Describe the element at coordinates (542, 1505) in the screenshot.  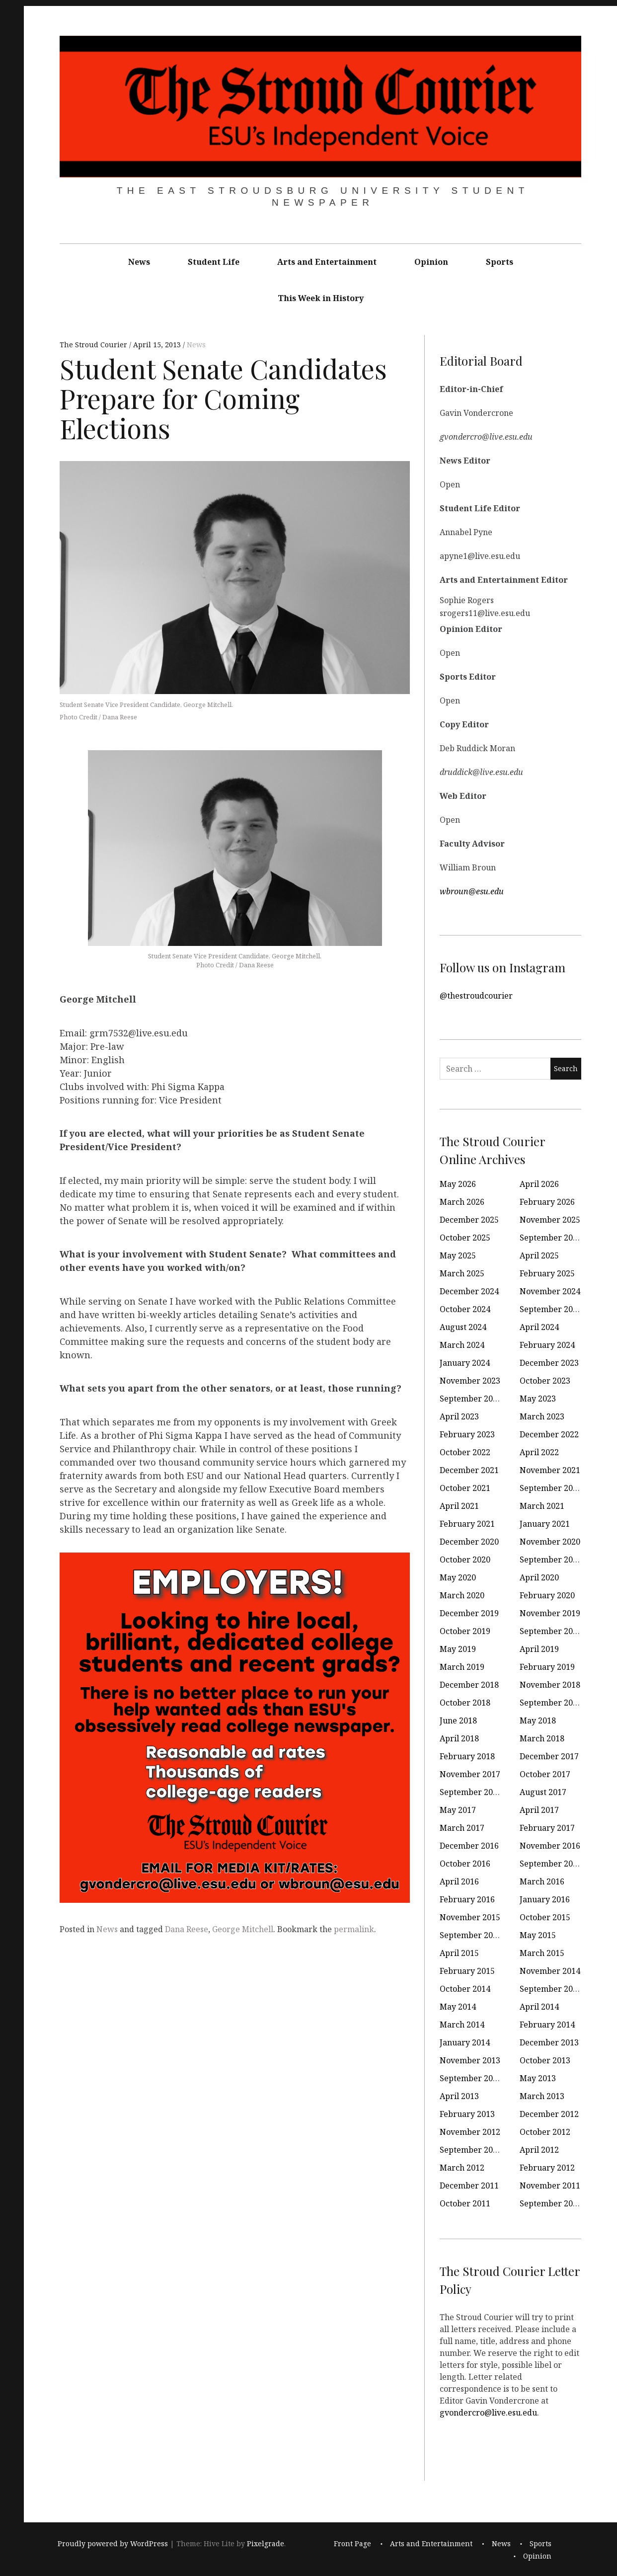
I see `March 2021` at that location.